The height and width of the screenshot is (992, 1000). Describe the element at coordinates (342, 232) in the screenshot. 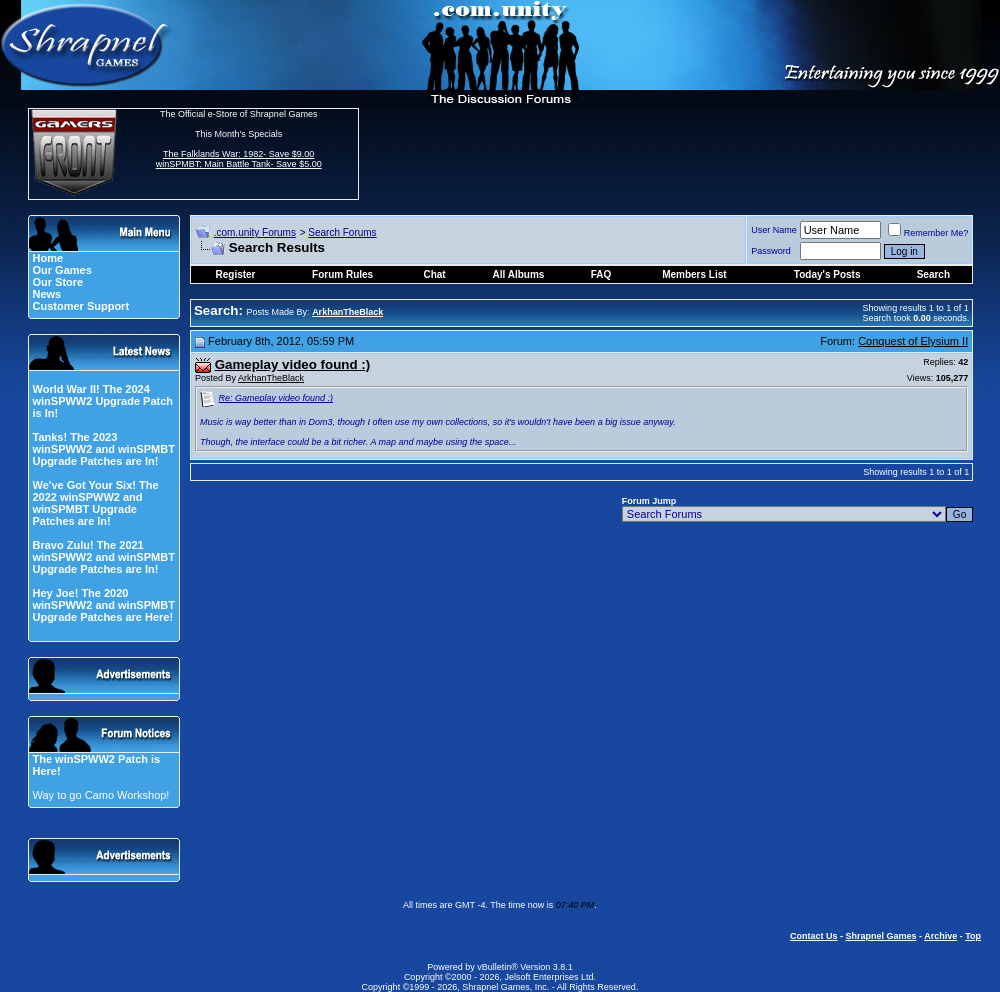

I see `Search Forums` at that location.